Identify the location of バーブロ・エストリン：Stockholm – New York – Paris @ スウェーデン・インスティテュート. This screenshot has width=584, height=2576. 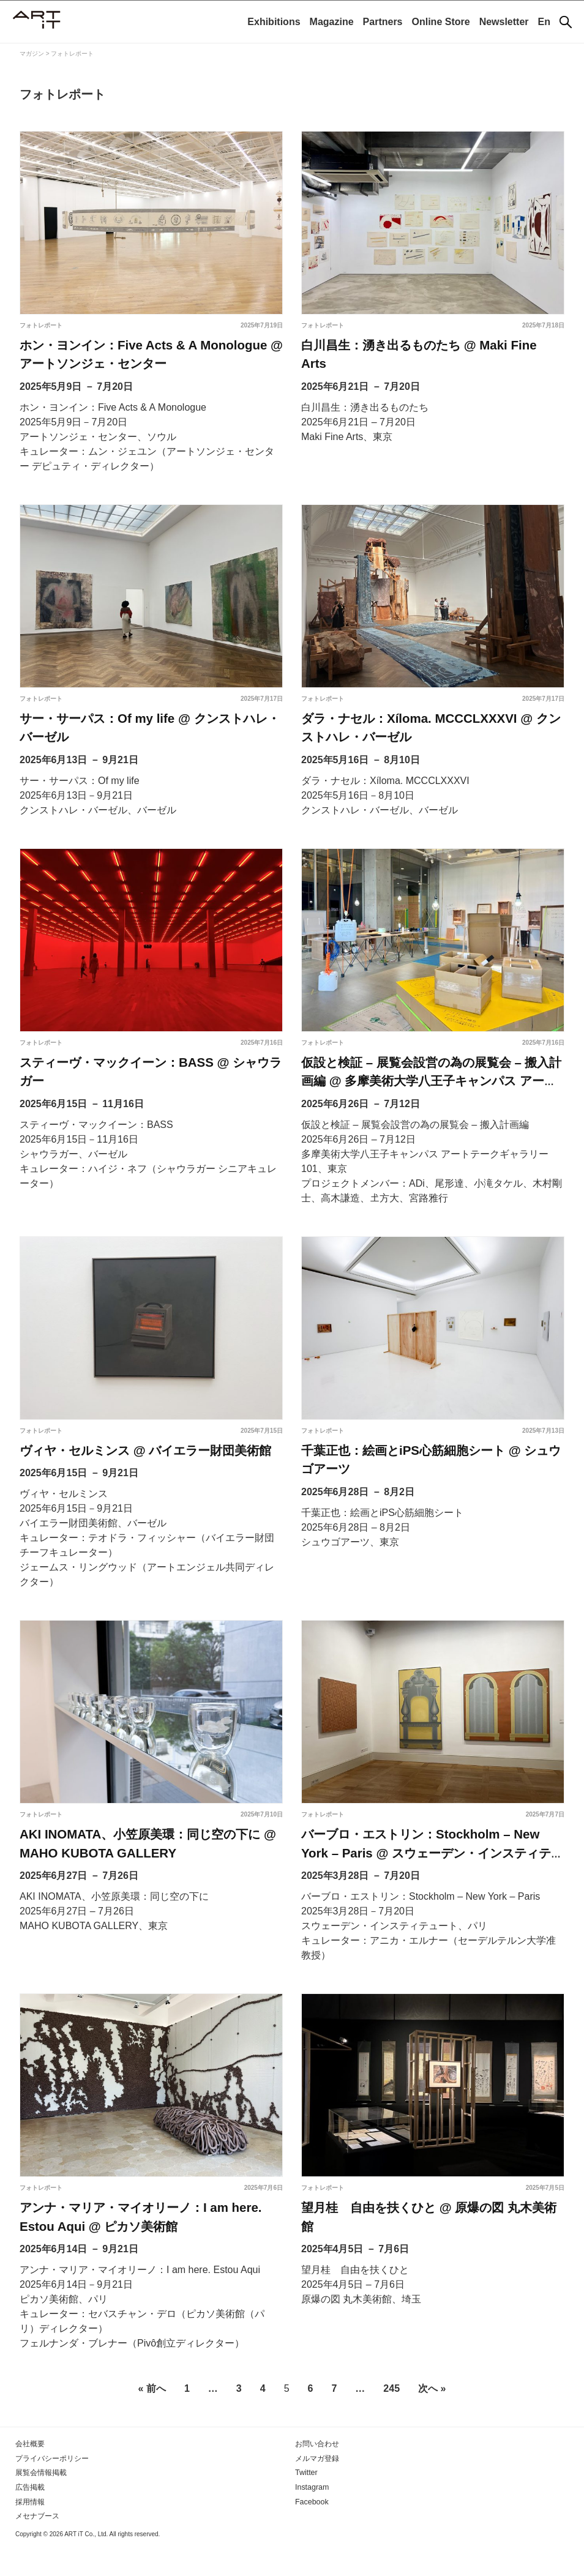
(431, 1876).